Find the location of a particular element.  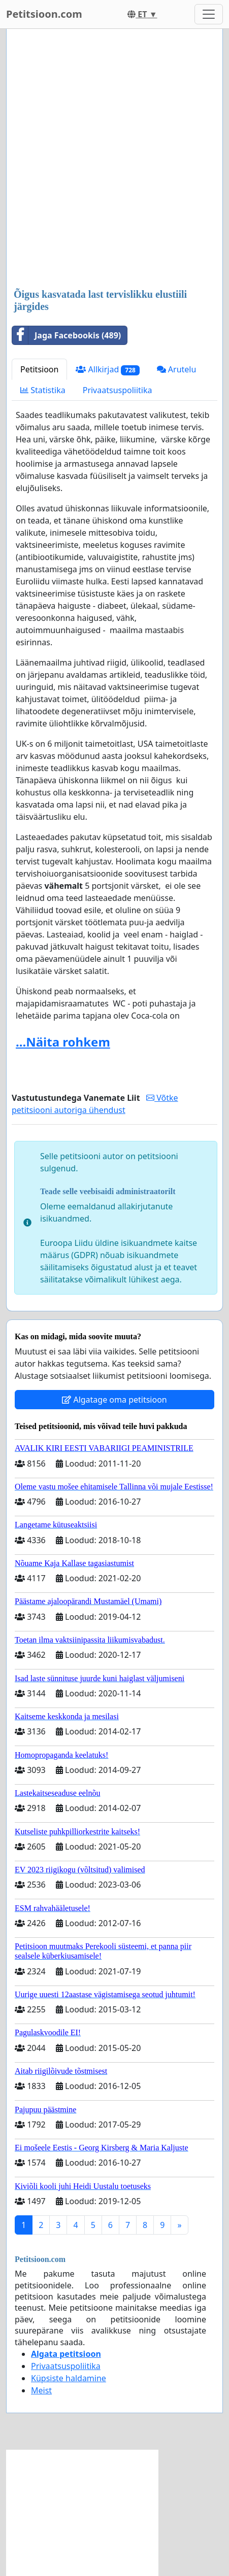

Arutelu is located at coordinates (177, 369).